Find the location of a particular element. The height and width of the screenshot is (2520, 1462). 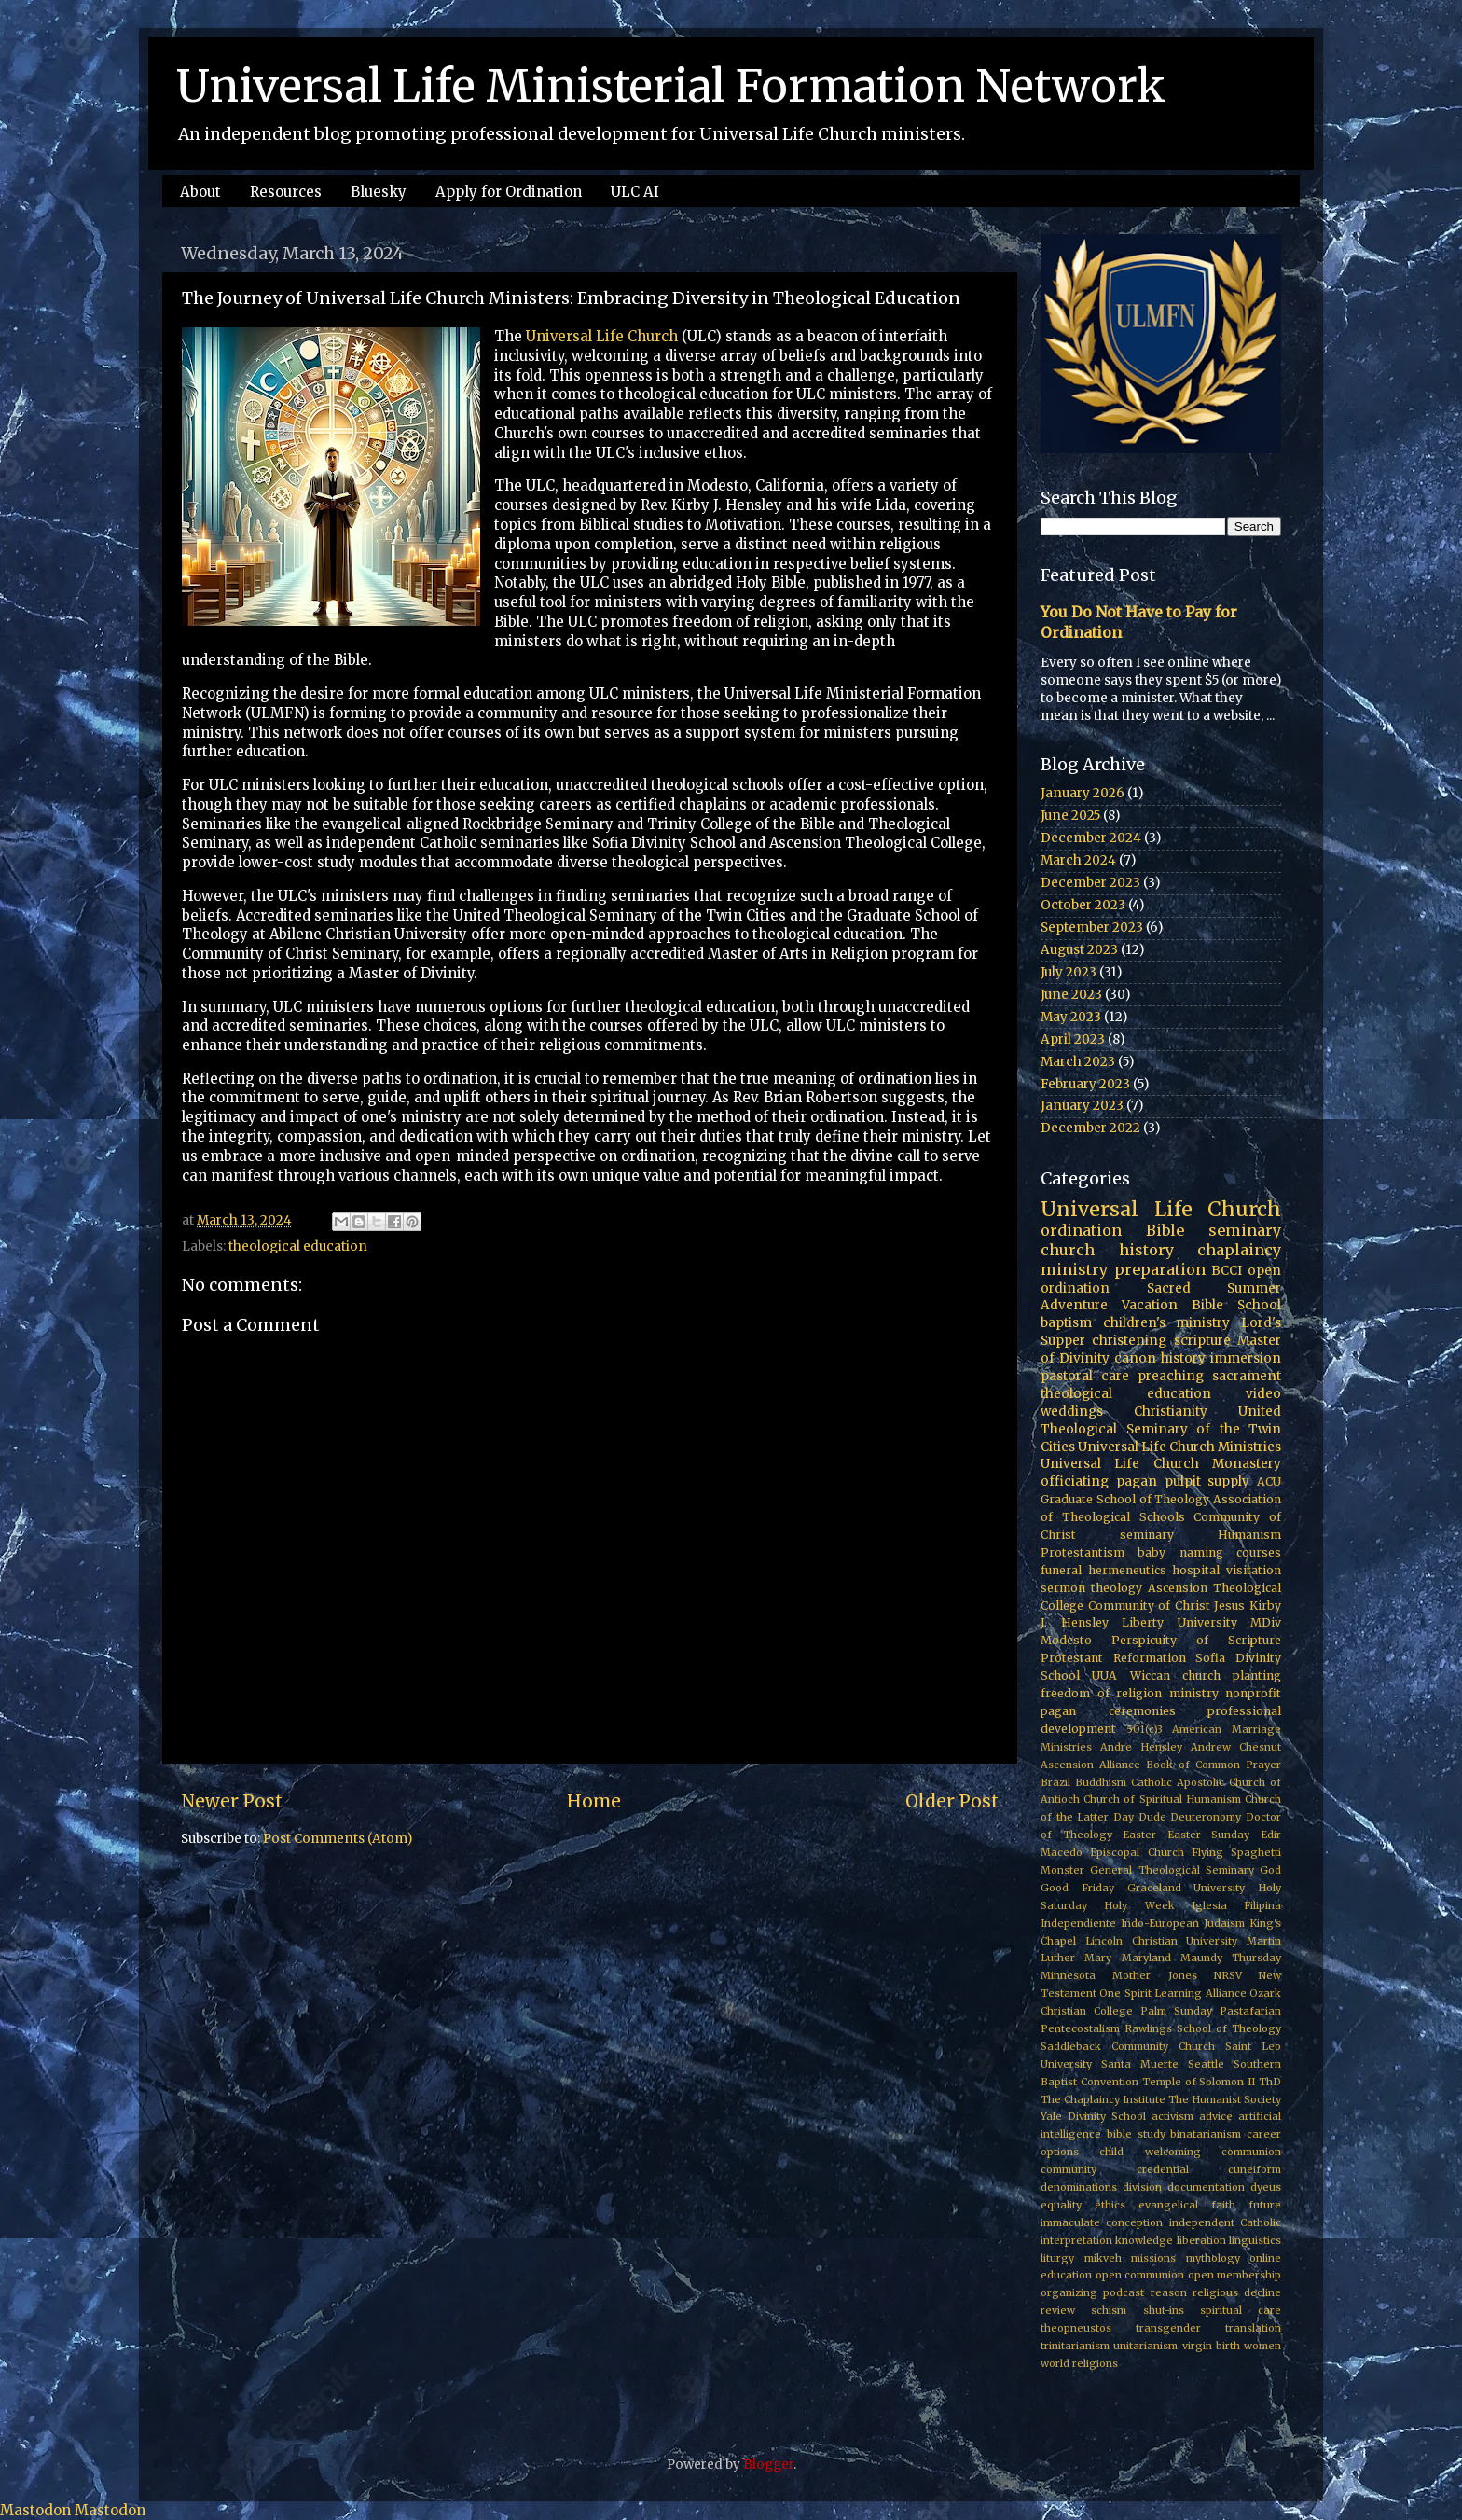

baby naming is located at coordinates (1180, 1552).